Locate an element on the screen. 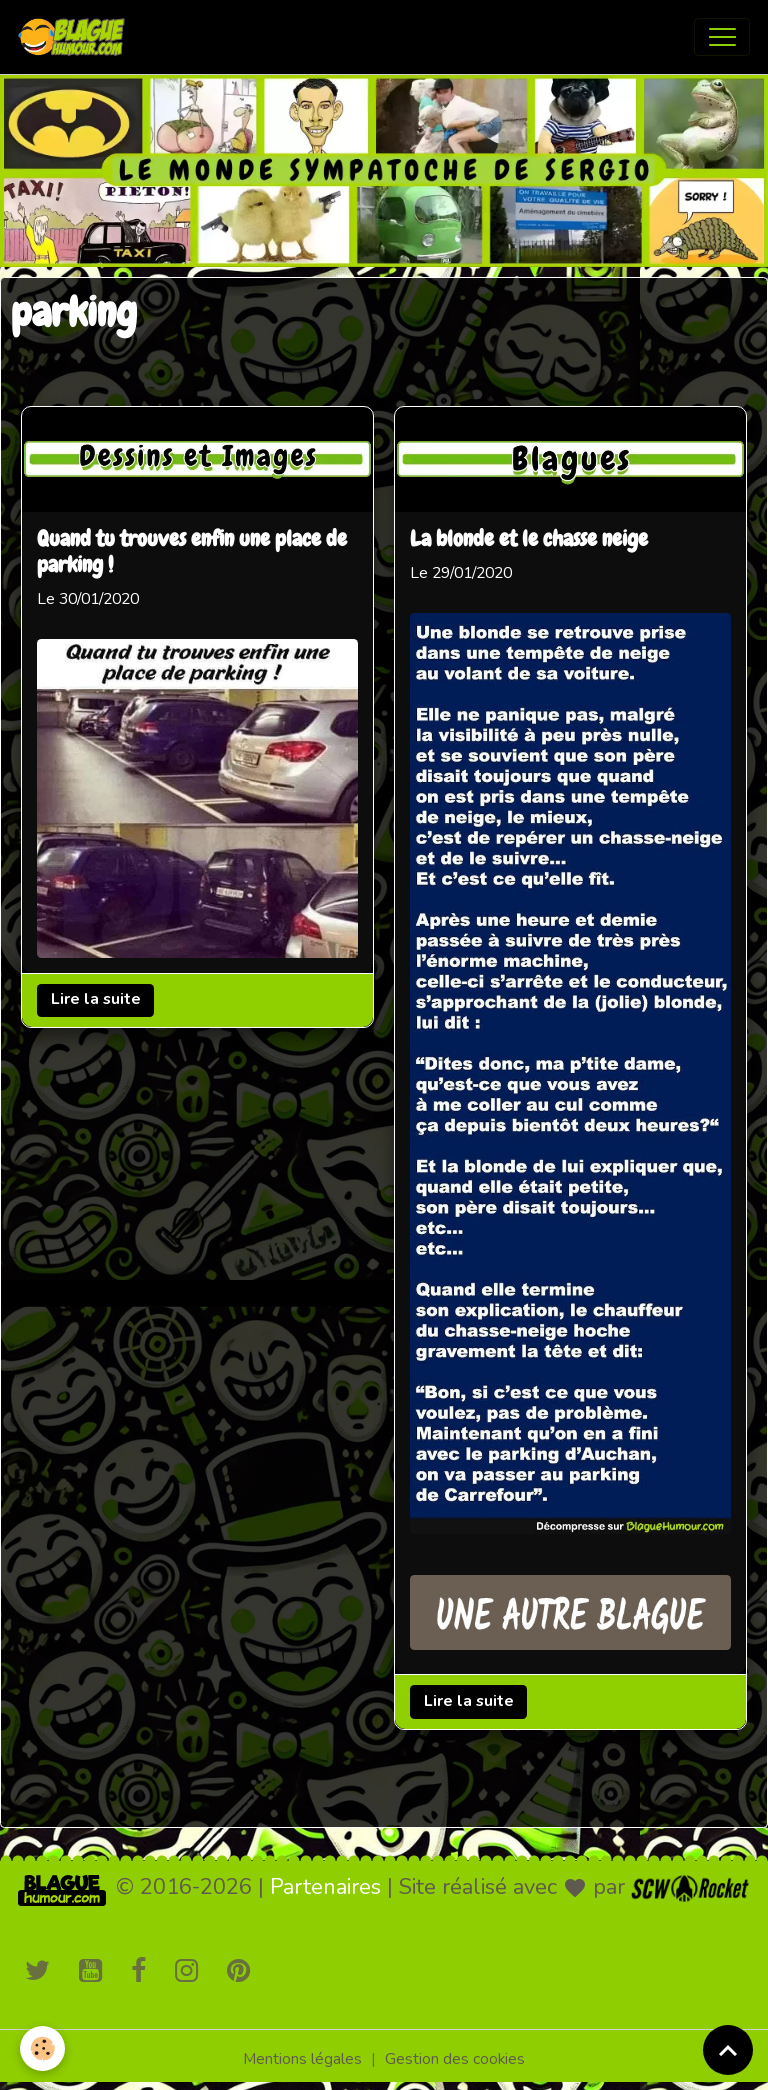 This screenshot has height=2090, width=768. Mentions légales is located at coordinates (302, 2059).